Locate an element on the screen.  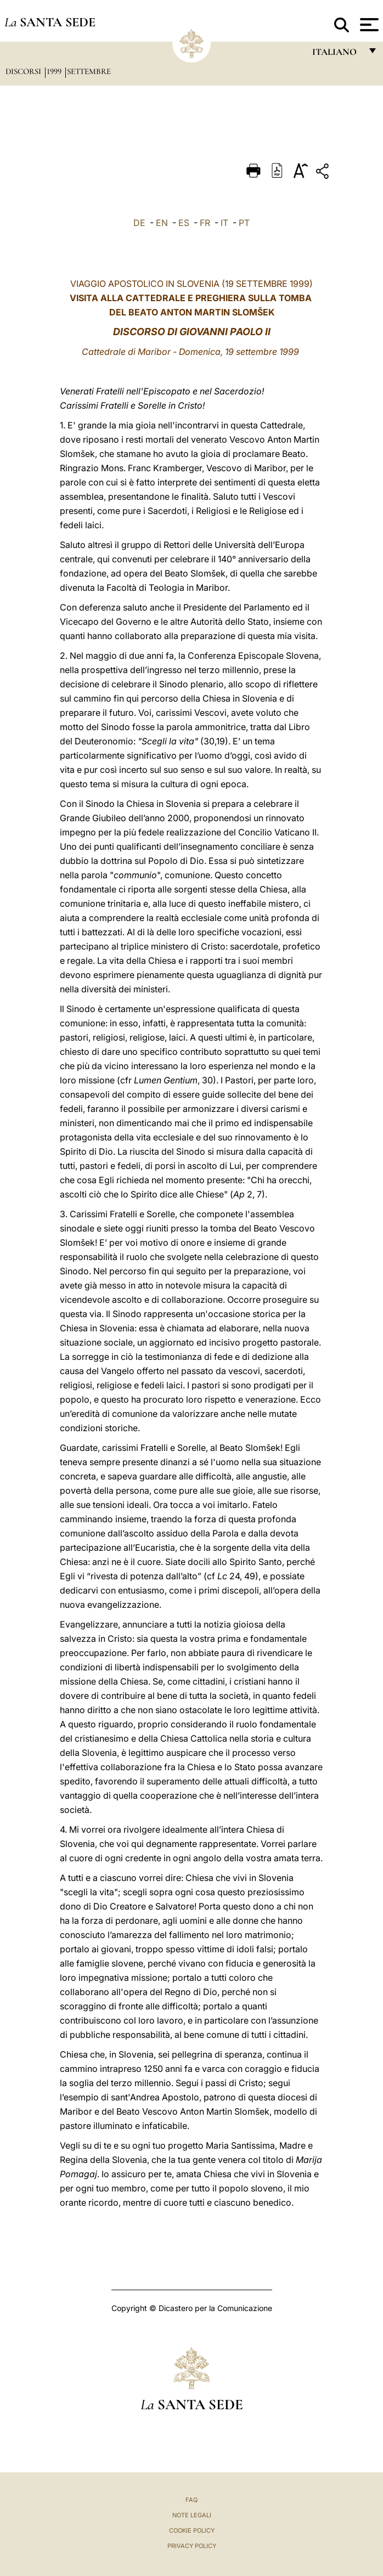
FAQ is located at coordinates (191, 2500).